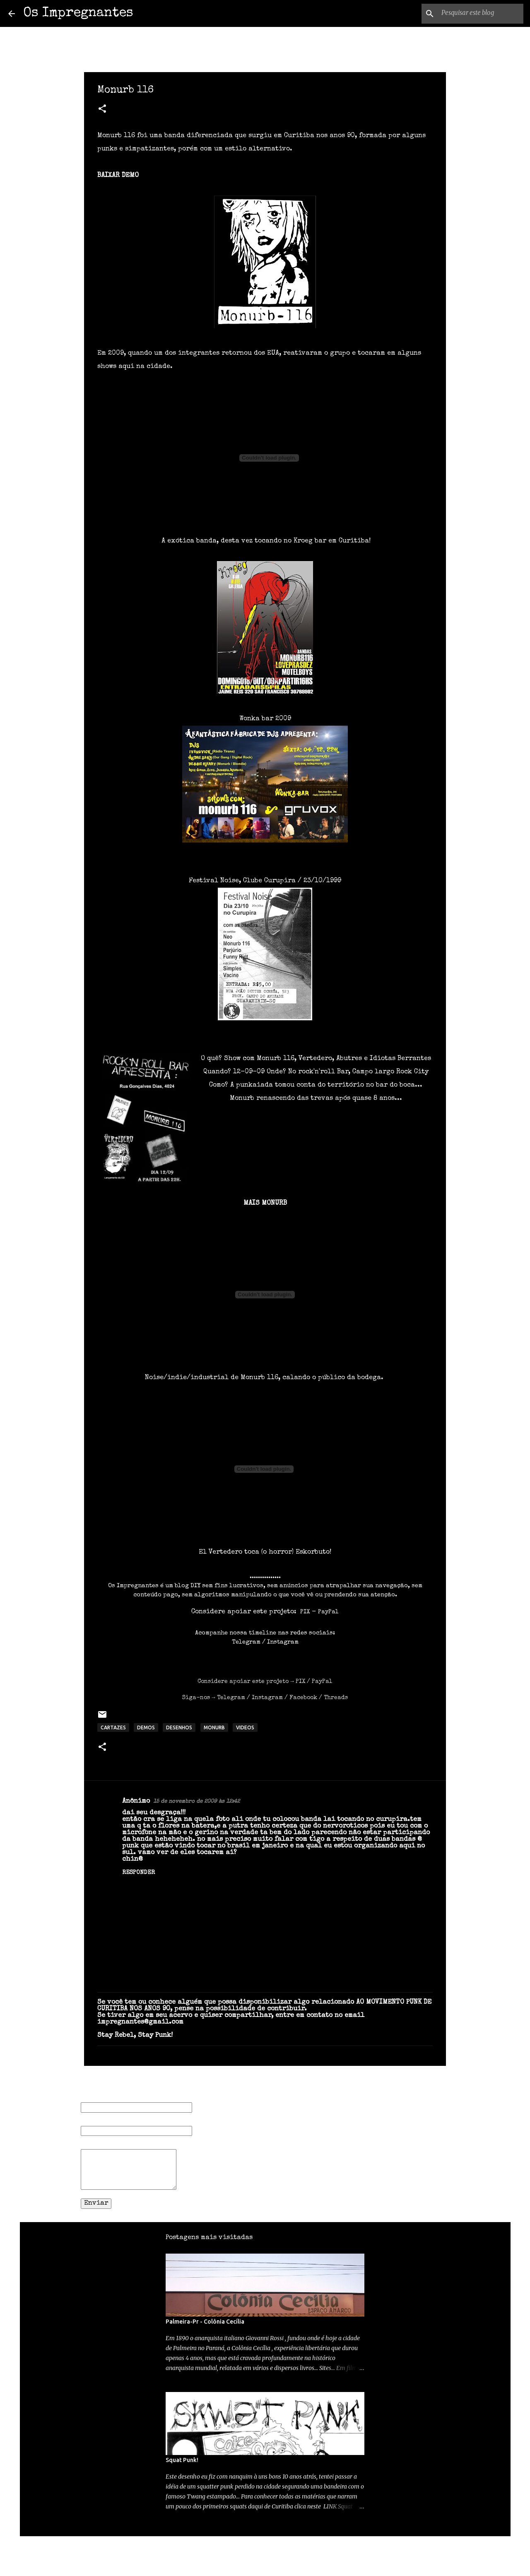  What do you see at coordinates (259, 1378) in the screenshot?
I see `Monurb 116` at bounding box center [259, 1378].